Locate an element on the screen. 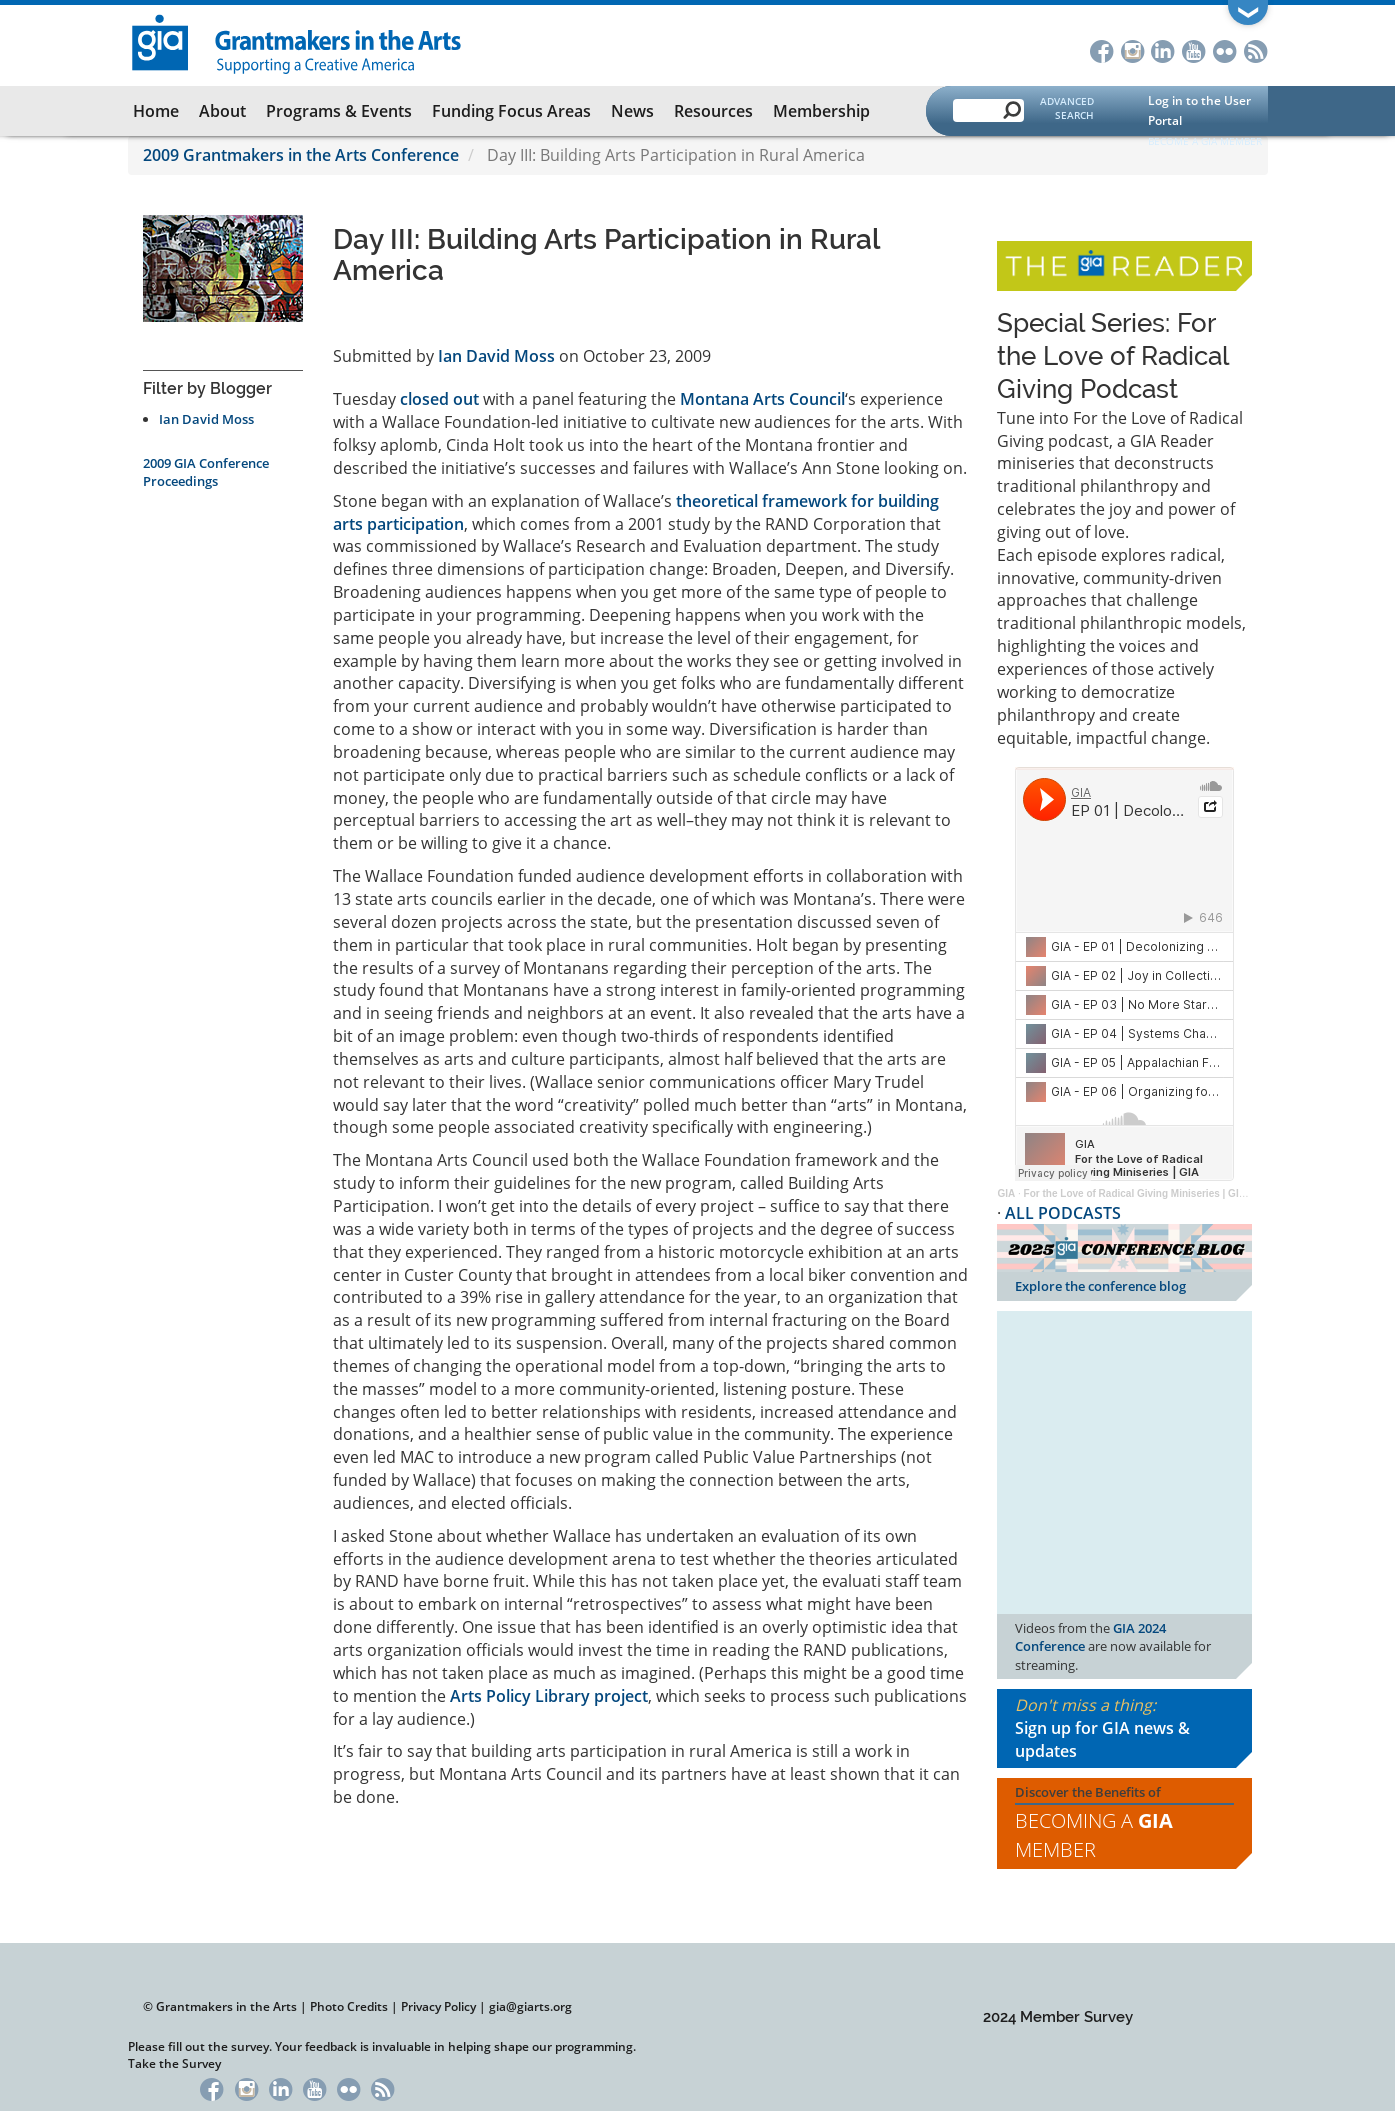  Flickr is located at coordinates (1225, 49).